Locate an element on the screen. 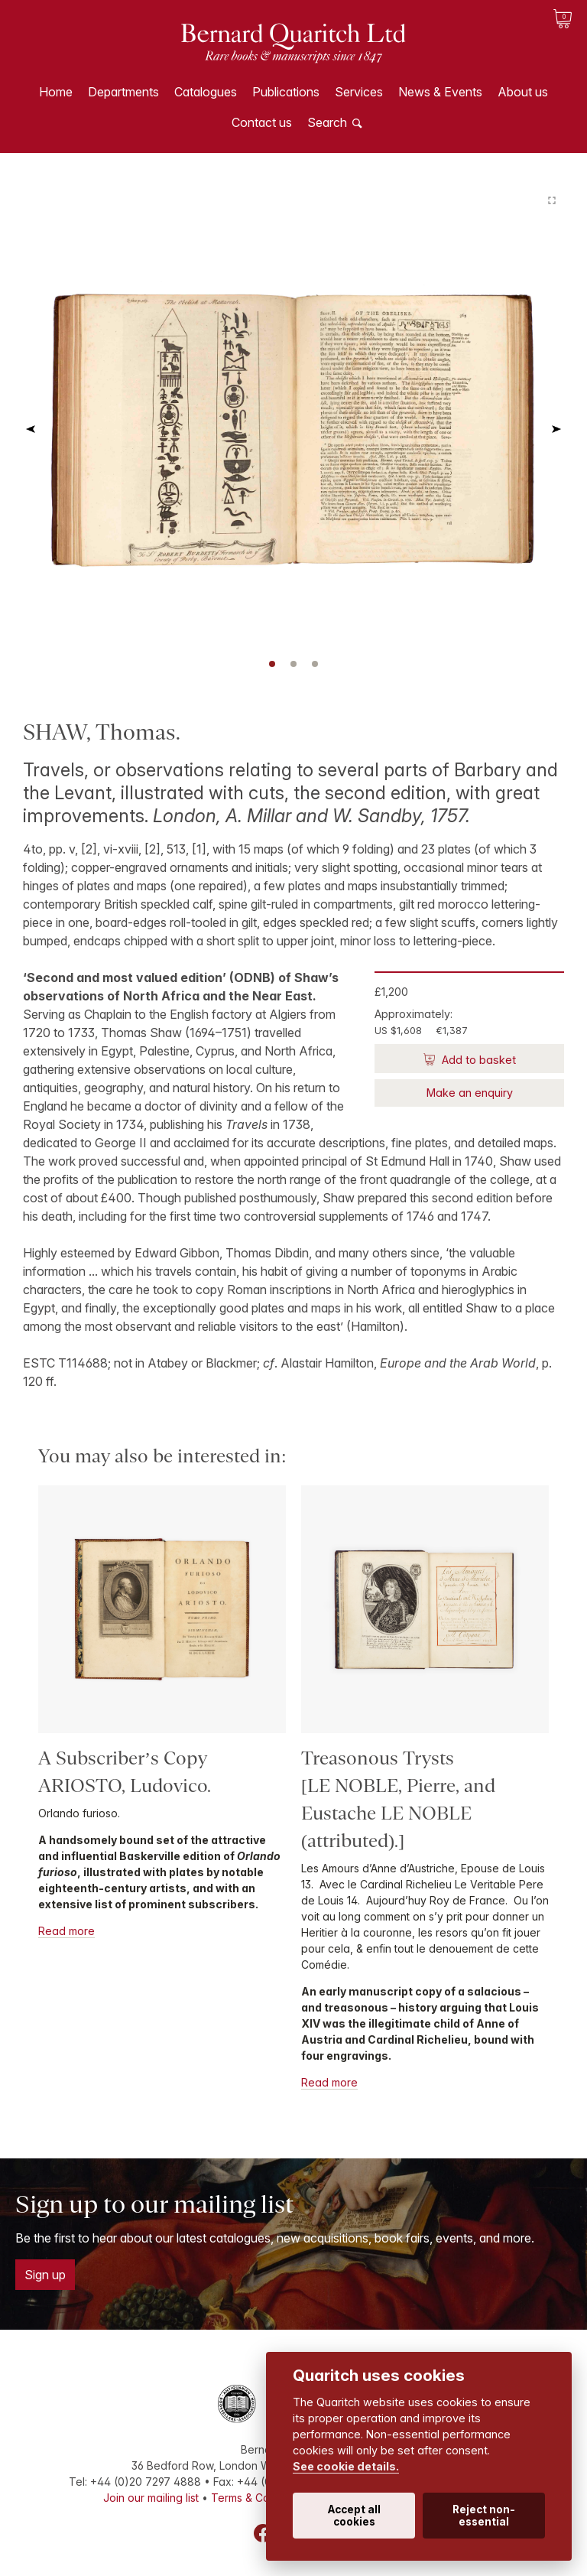 This screenshot has width=587, height=2576. Reject non-essential is located at coordinates (483, 2515).